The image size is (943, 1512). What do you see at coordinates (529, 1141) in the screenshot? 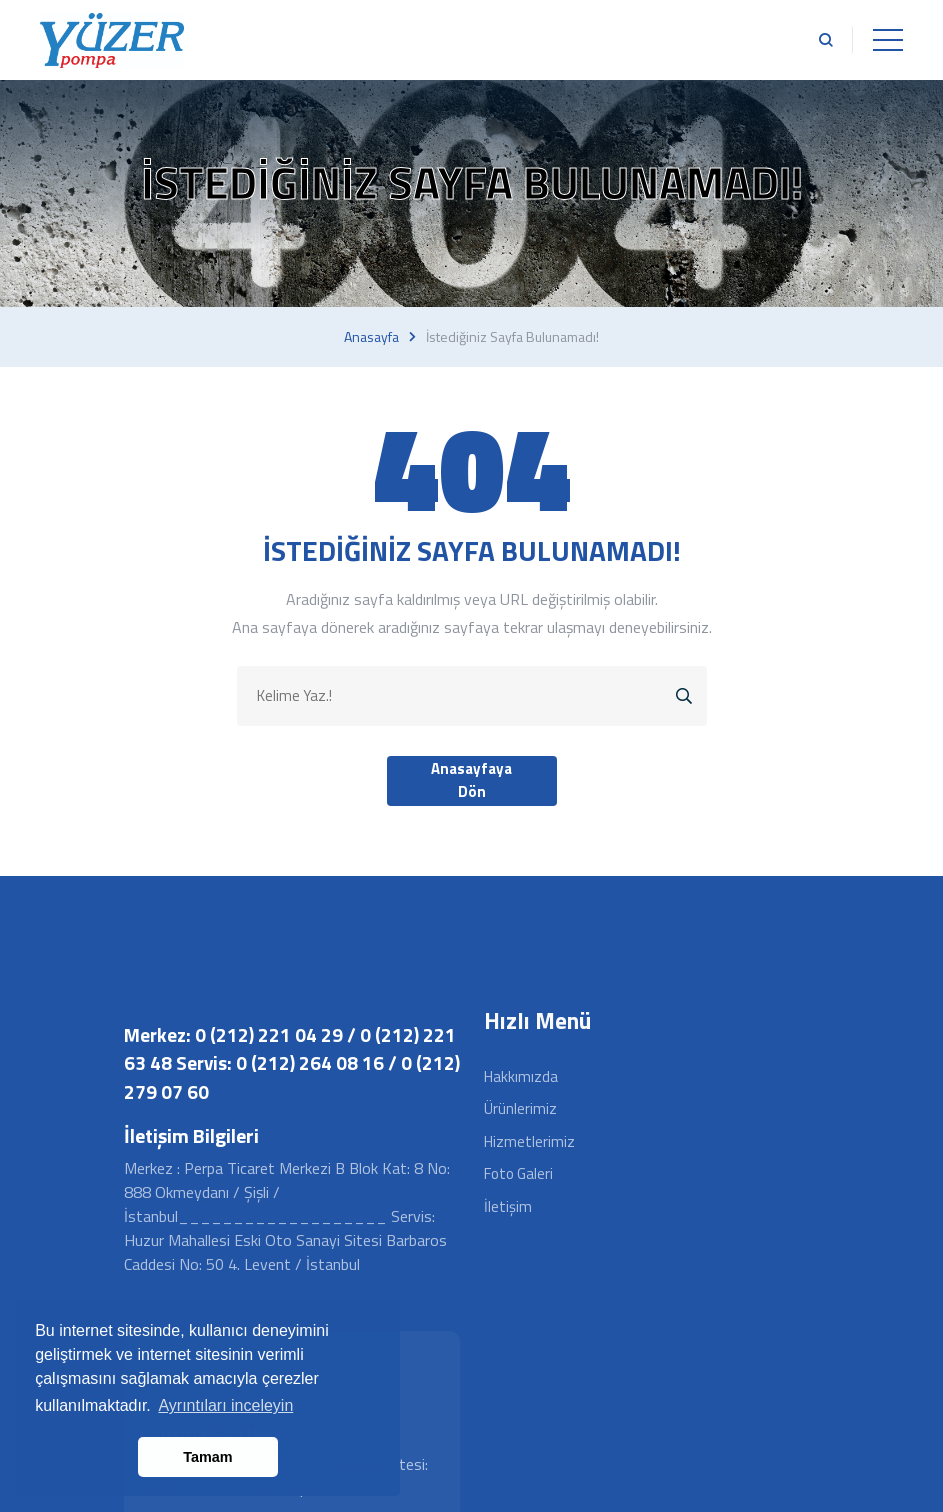
I see `Hizmetlerimiz` at bounding box center [529, 1141].